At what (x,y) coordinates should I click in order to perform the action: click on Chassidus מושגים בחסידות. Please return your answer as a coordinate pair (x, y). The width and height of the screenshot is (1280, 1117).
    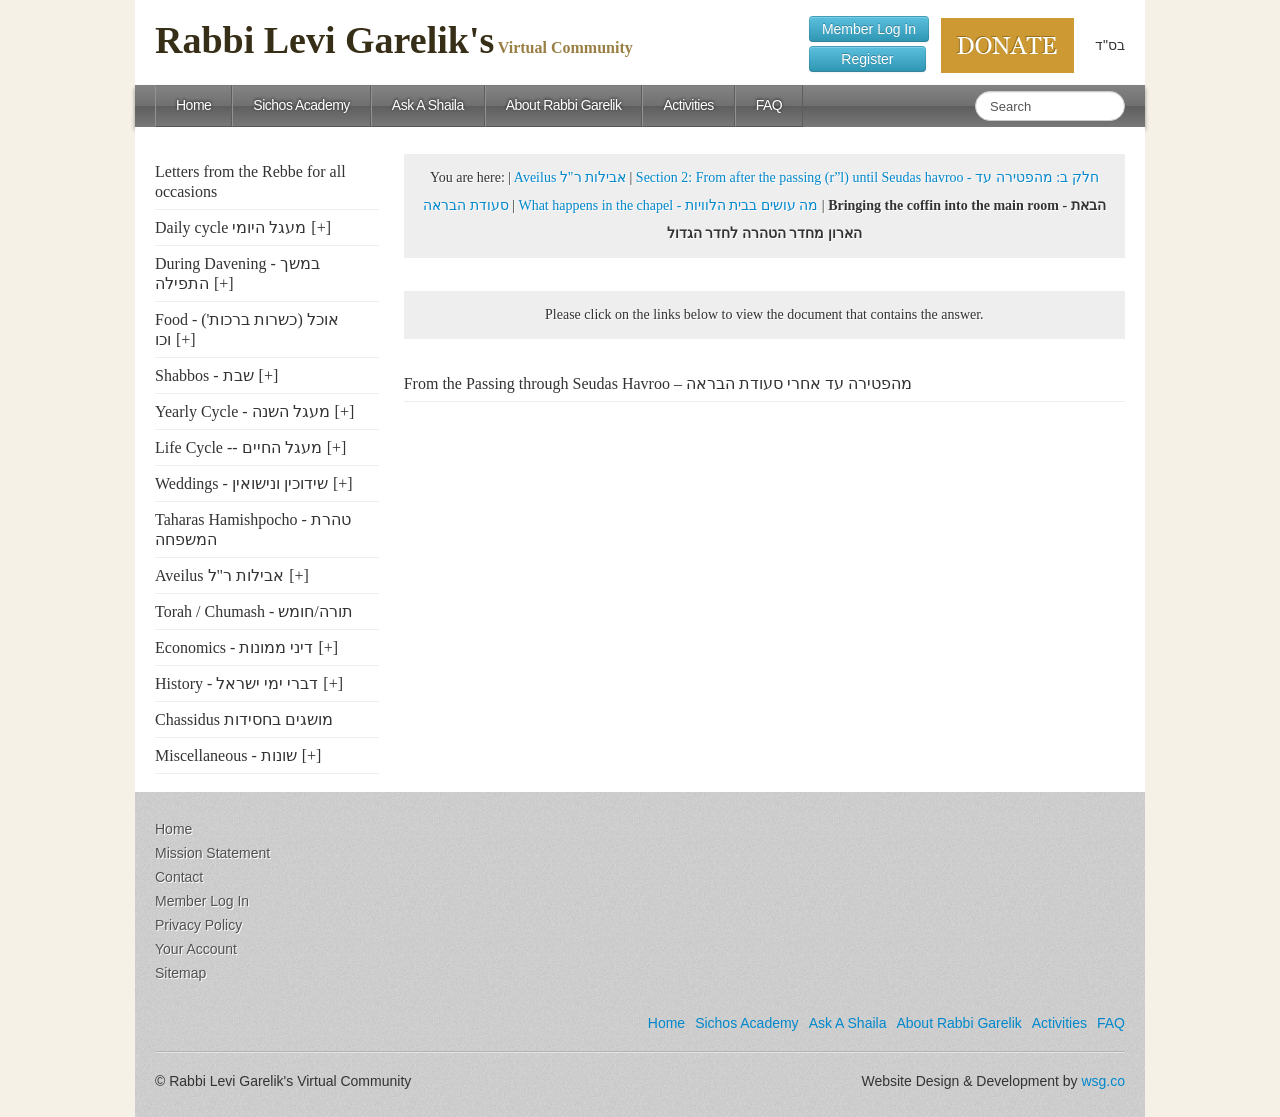
    Looking at the image, I should click on (244, 719).